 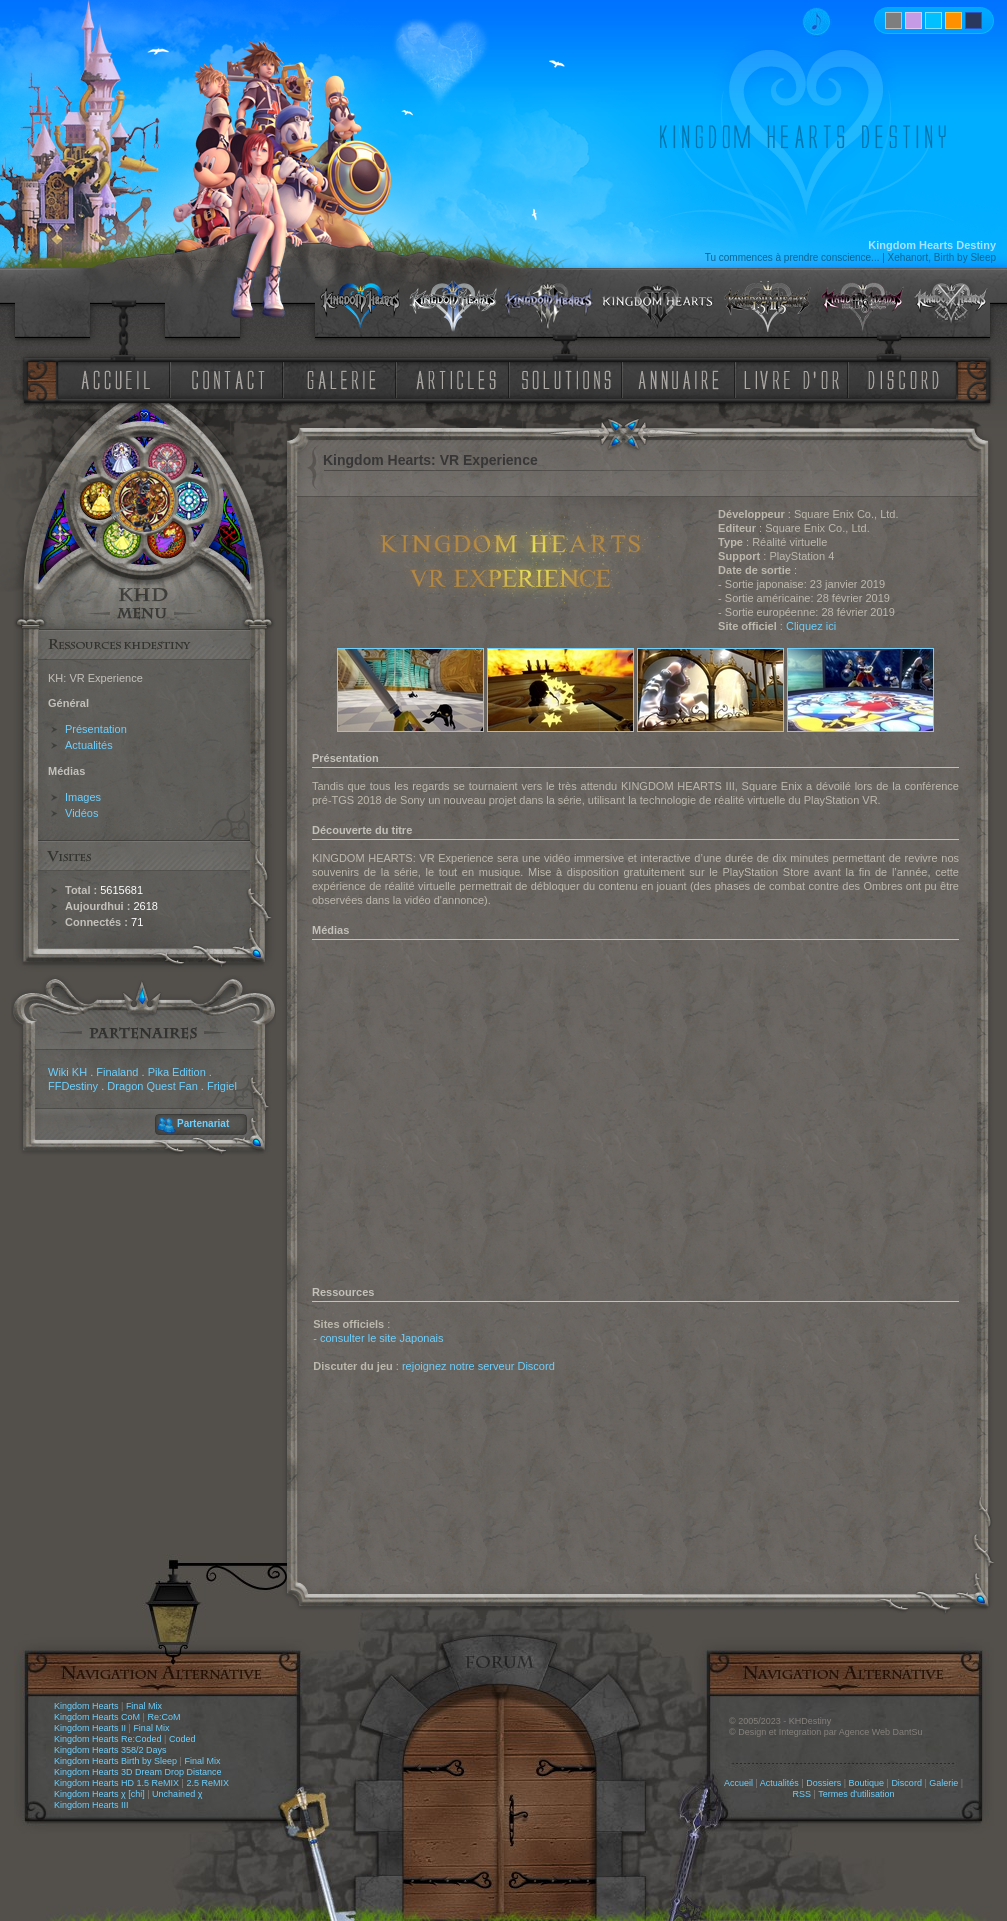 I want to click on Présentation, so click(x=96, y=729).